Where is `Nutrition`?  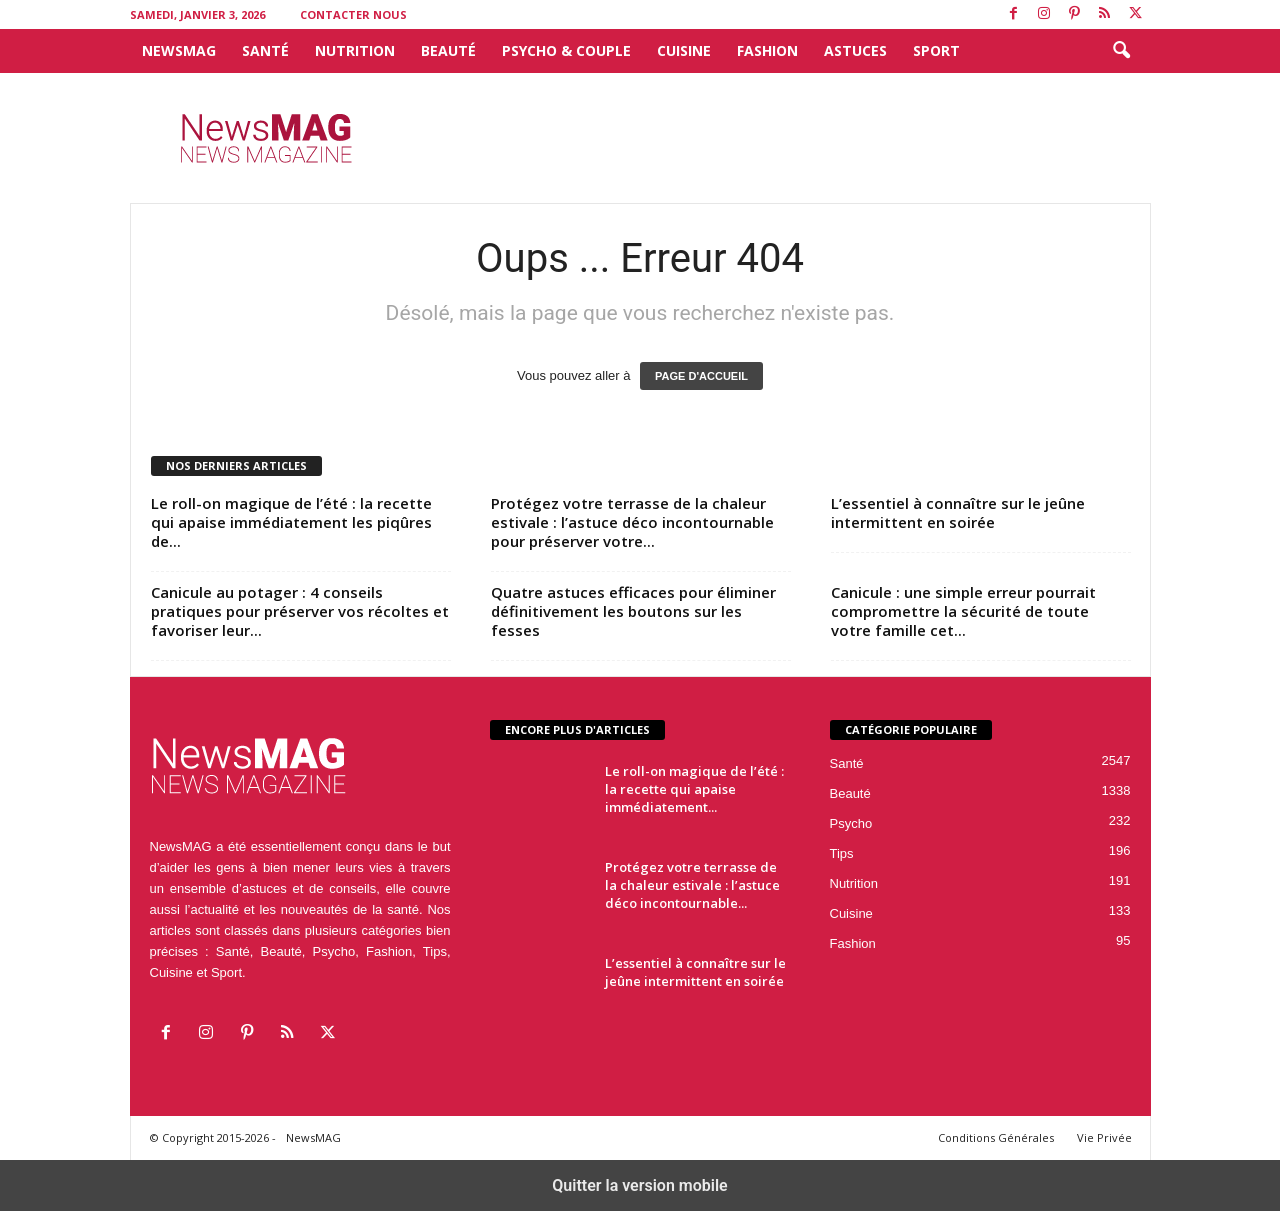
Nutrition is located at coordinates (355, 50).